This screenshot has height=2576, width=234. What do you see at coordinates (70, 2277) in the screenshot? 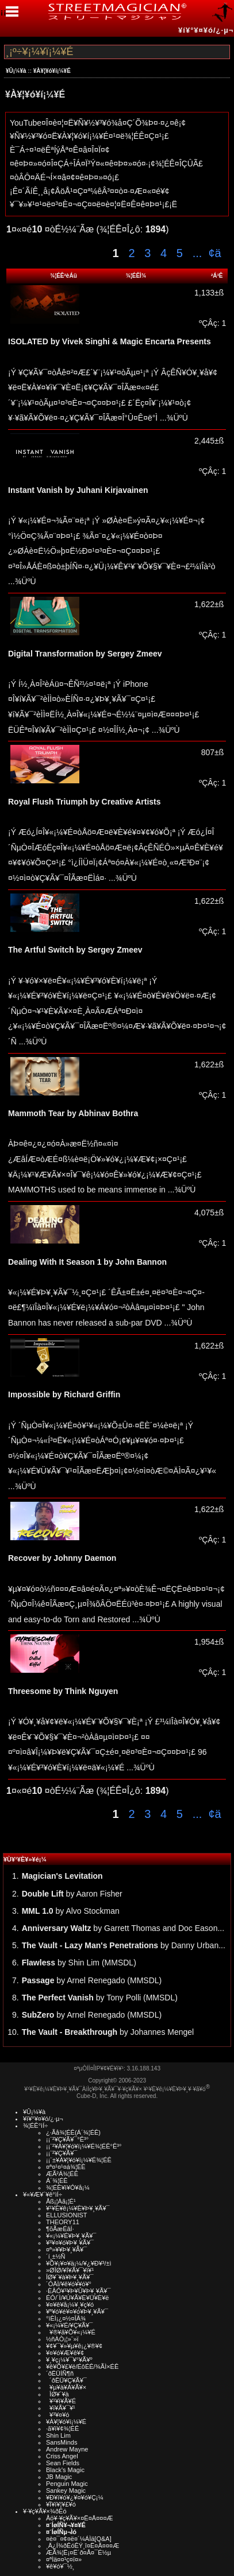
I see `ÎØ¥´¥à¥Þ¥¸¥Ã¥¯` at bounding box center [70, 2277].